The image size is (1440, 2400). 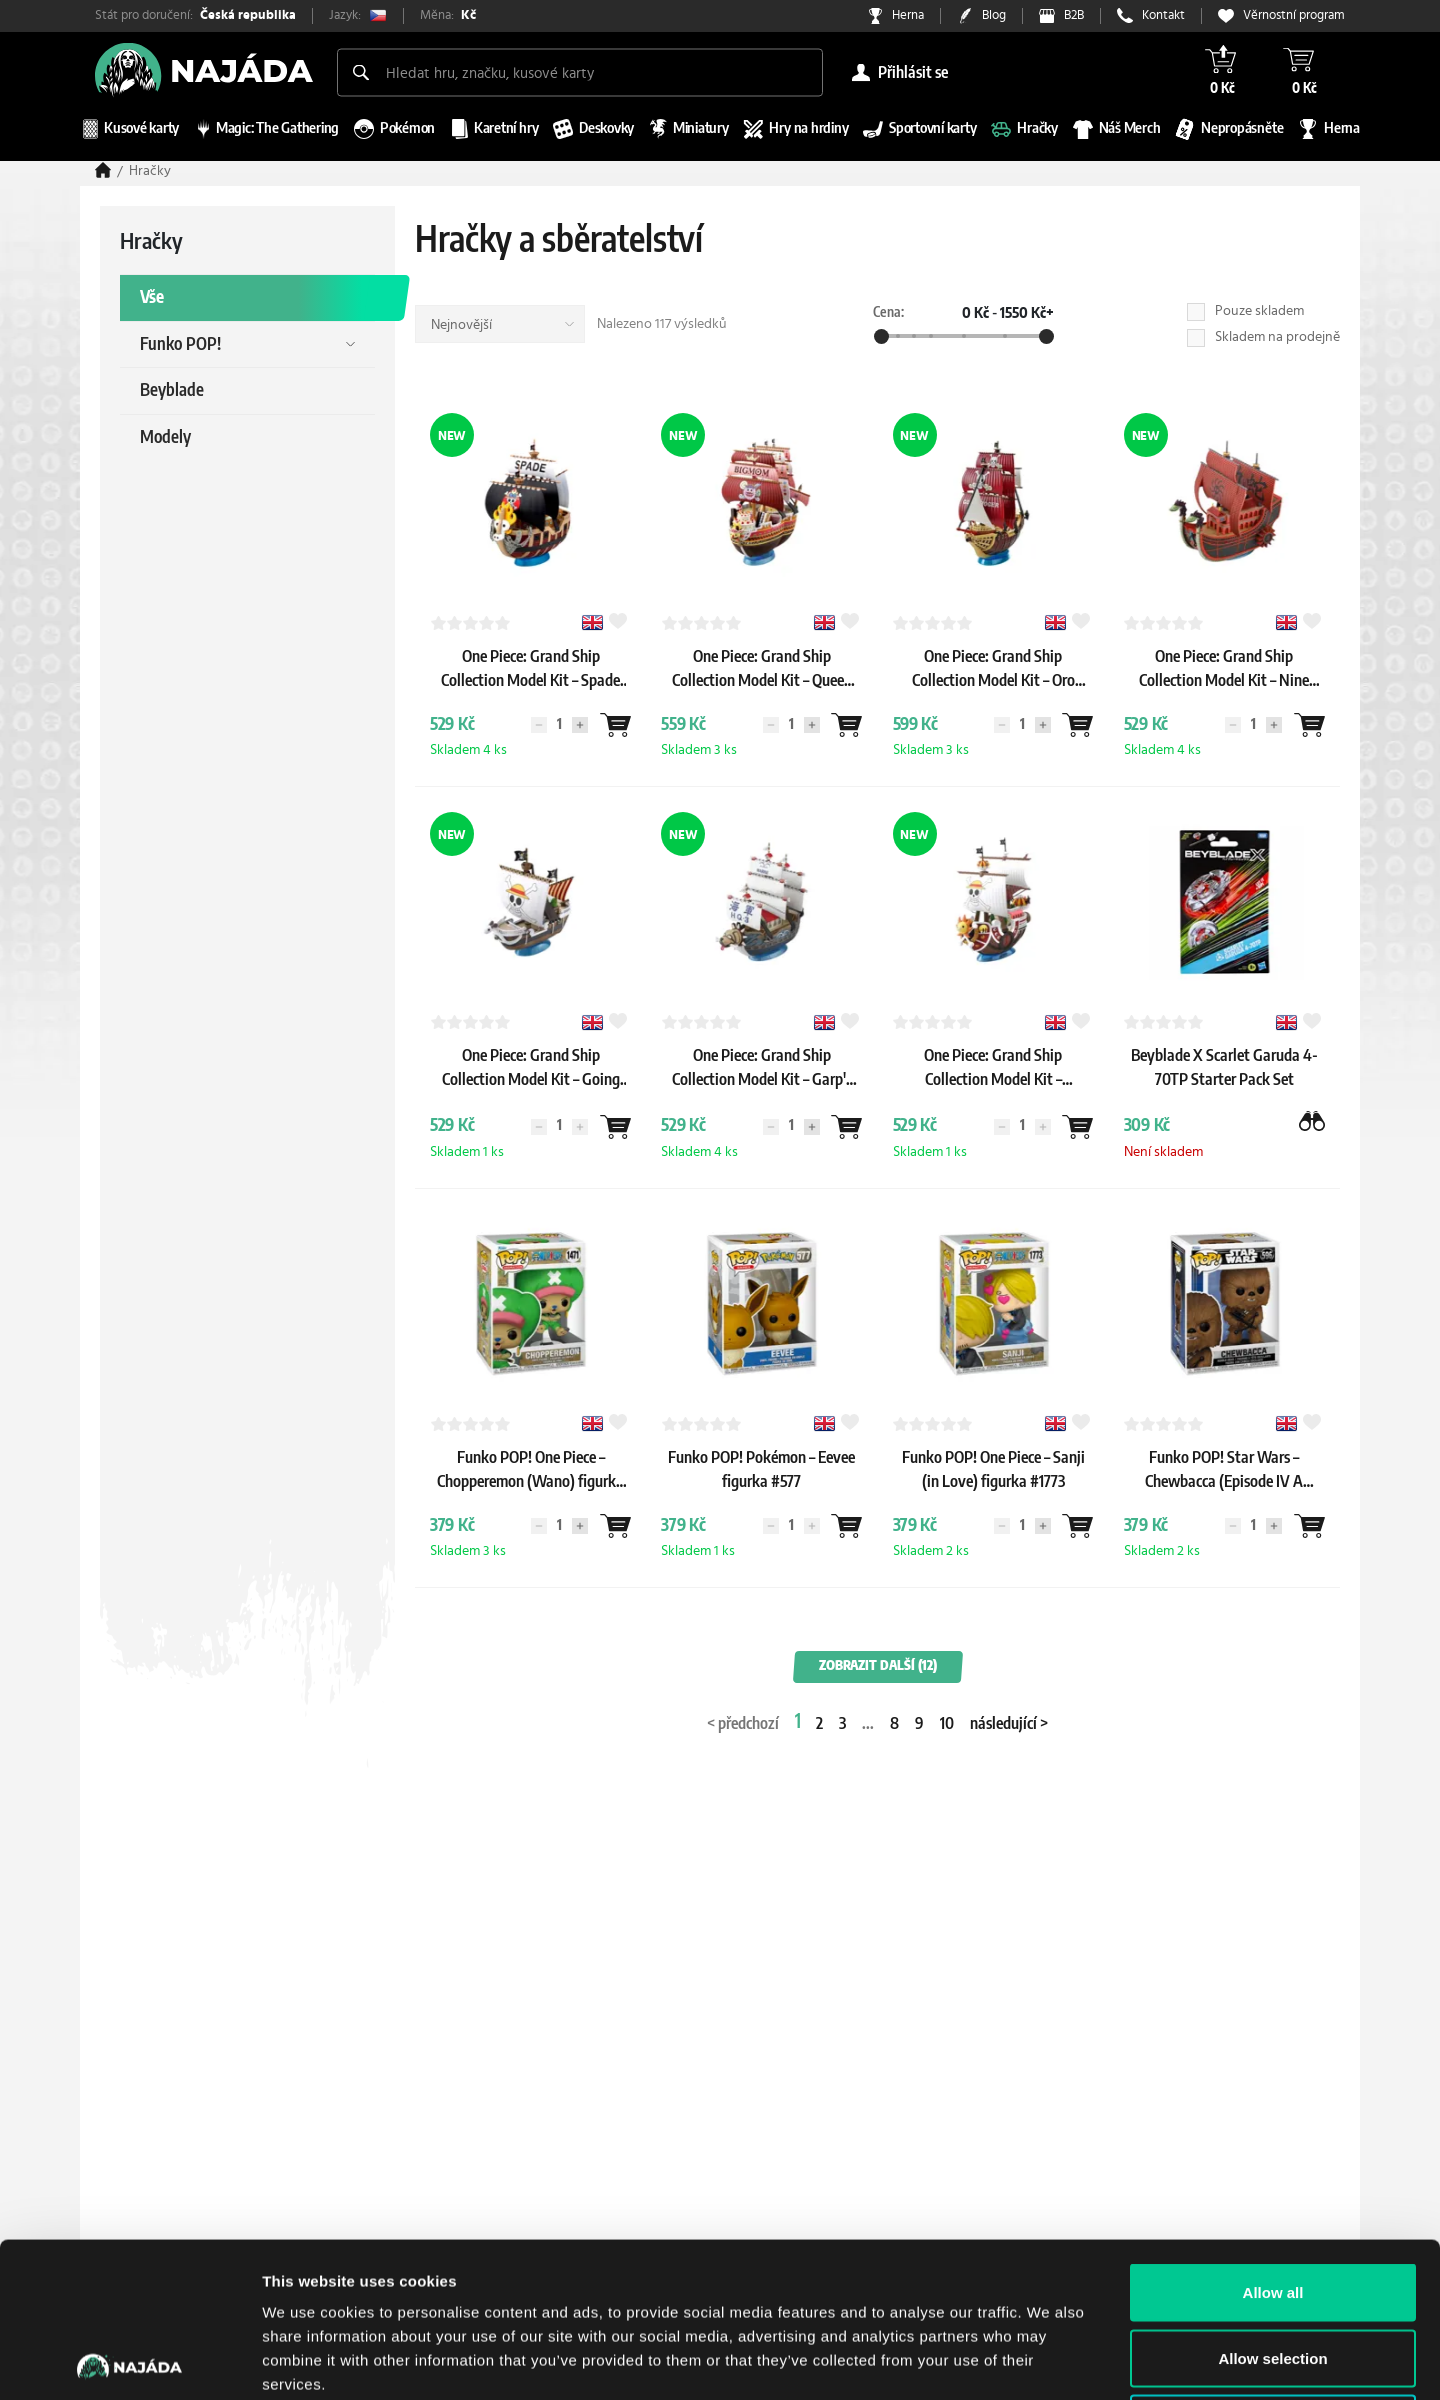 I want to click on Herna, so click(x=908, y=15).